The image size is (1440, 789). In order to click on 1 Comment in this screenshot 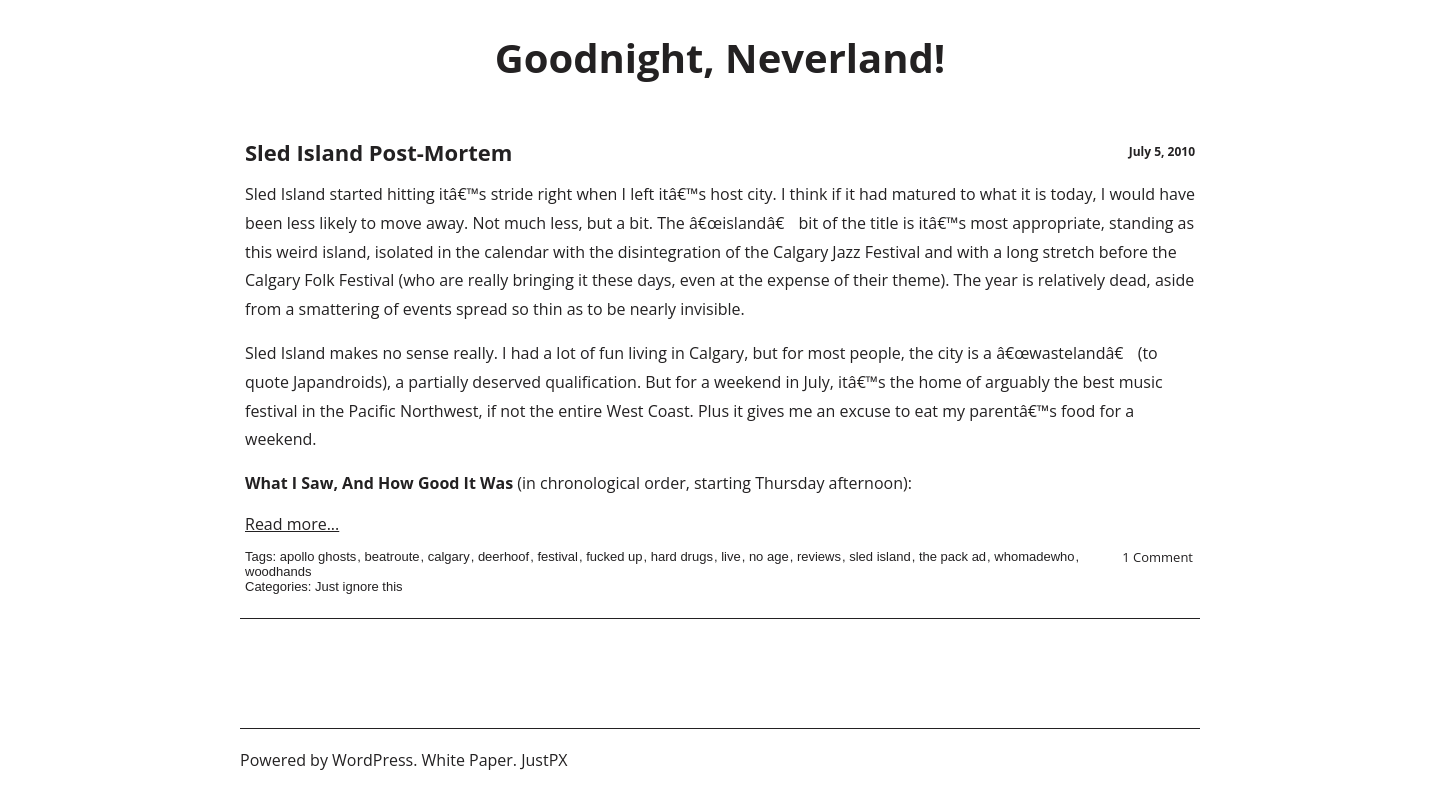, I will do `click(1157, 557)`.